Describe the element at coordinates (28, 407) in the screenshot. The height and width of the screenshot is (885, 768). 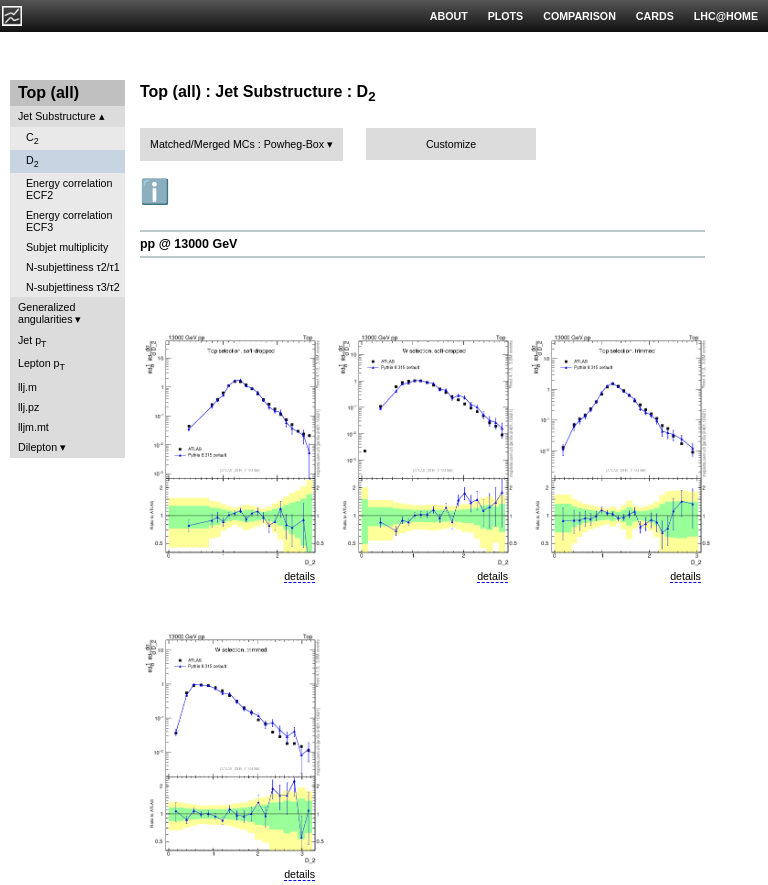
I see `llj.pz` at that location.